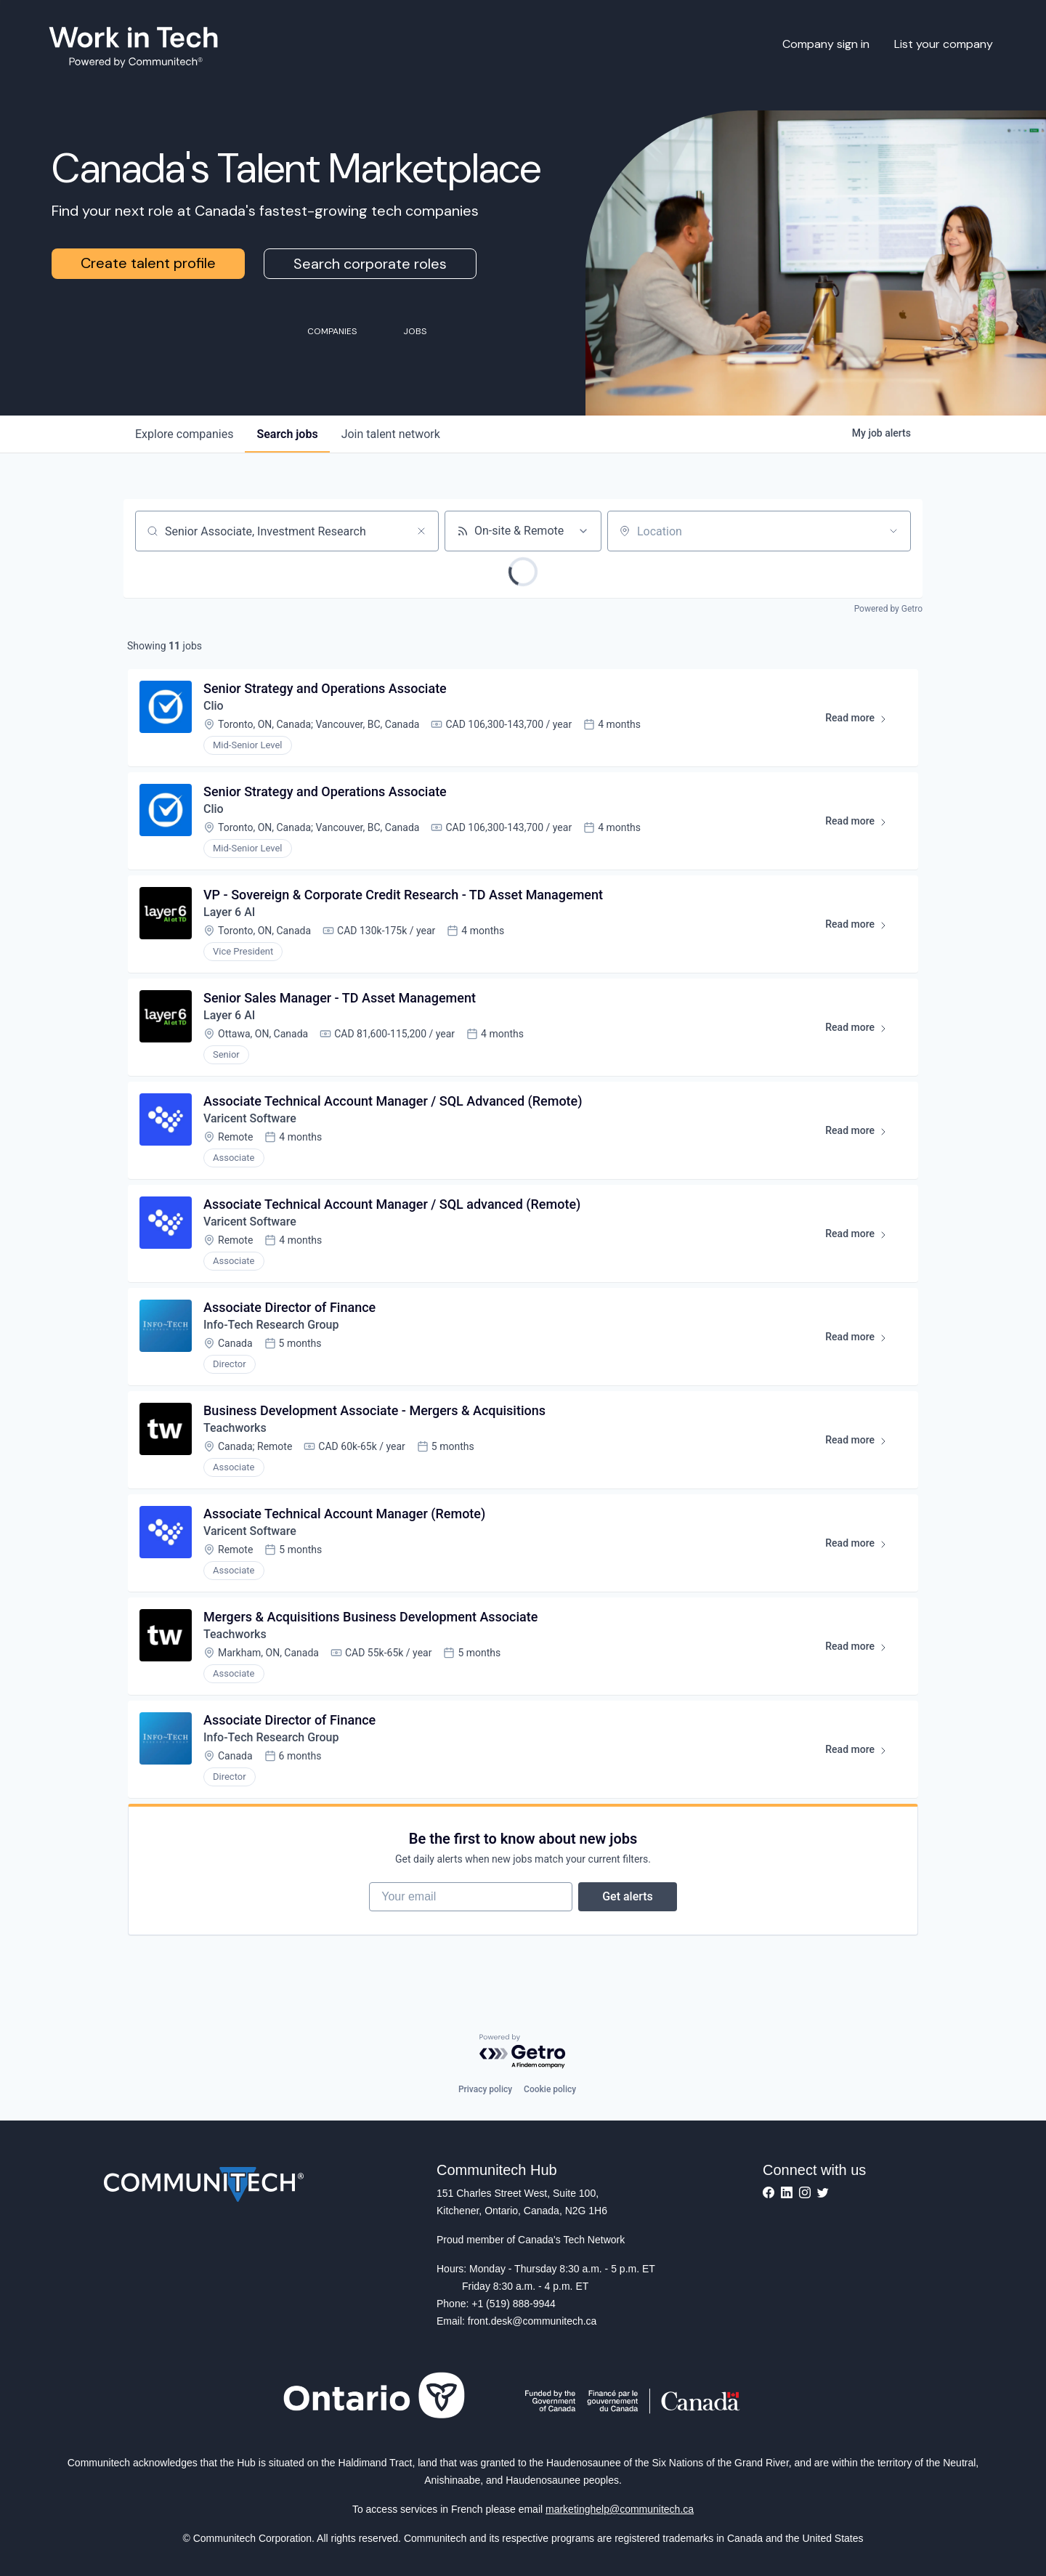 This screenshot has width=1046, height=2576. What do you see at coordinates (213, 706) in the screenshot?
I see `Clio` at bounding box center [213, 706].